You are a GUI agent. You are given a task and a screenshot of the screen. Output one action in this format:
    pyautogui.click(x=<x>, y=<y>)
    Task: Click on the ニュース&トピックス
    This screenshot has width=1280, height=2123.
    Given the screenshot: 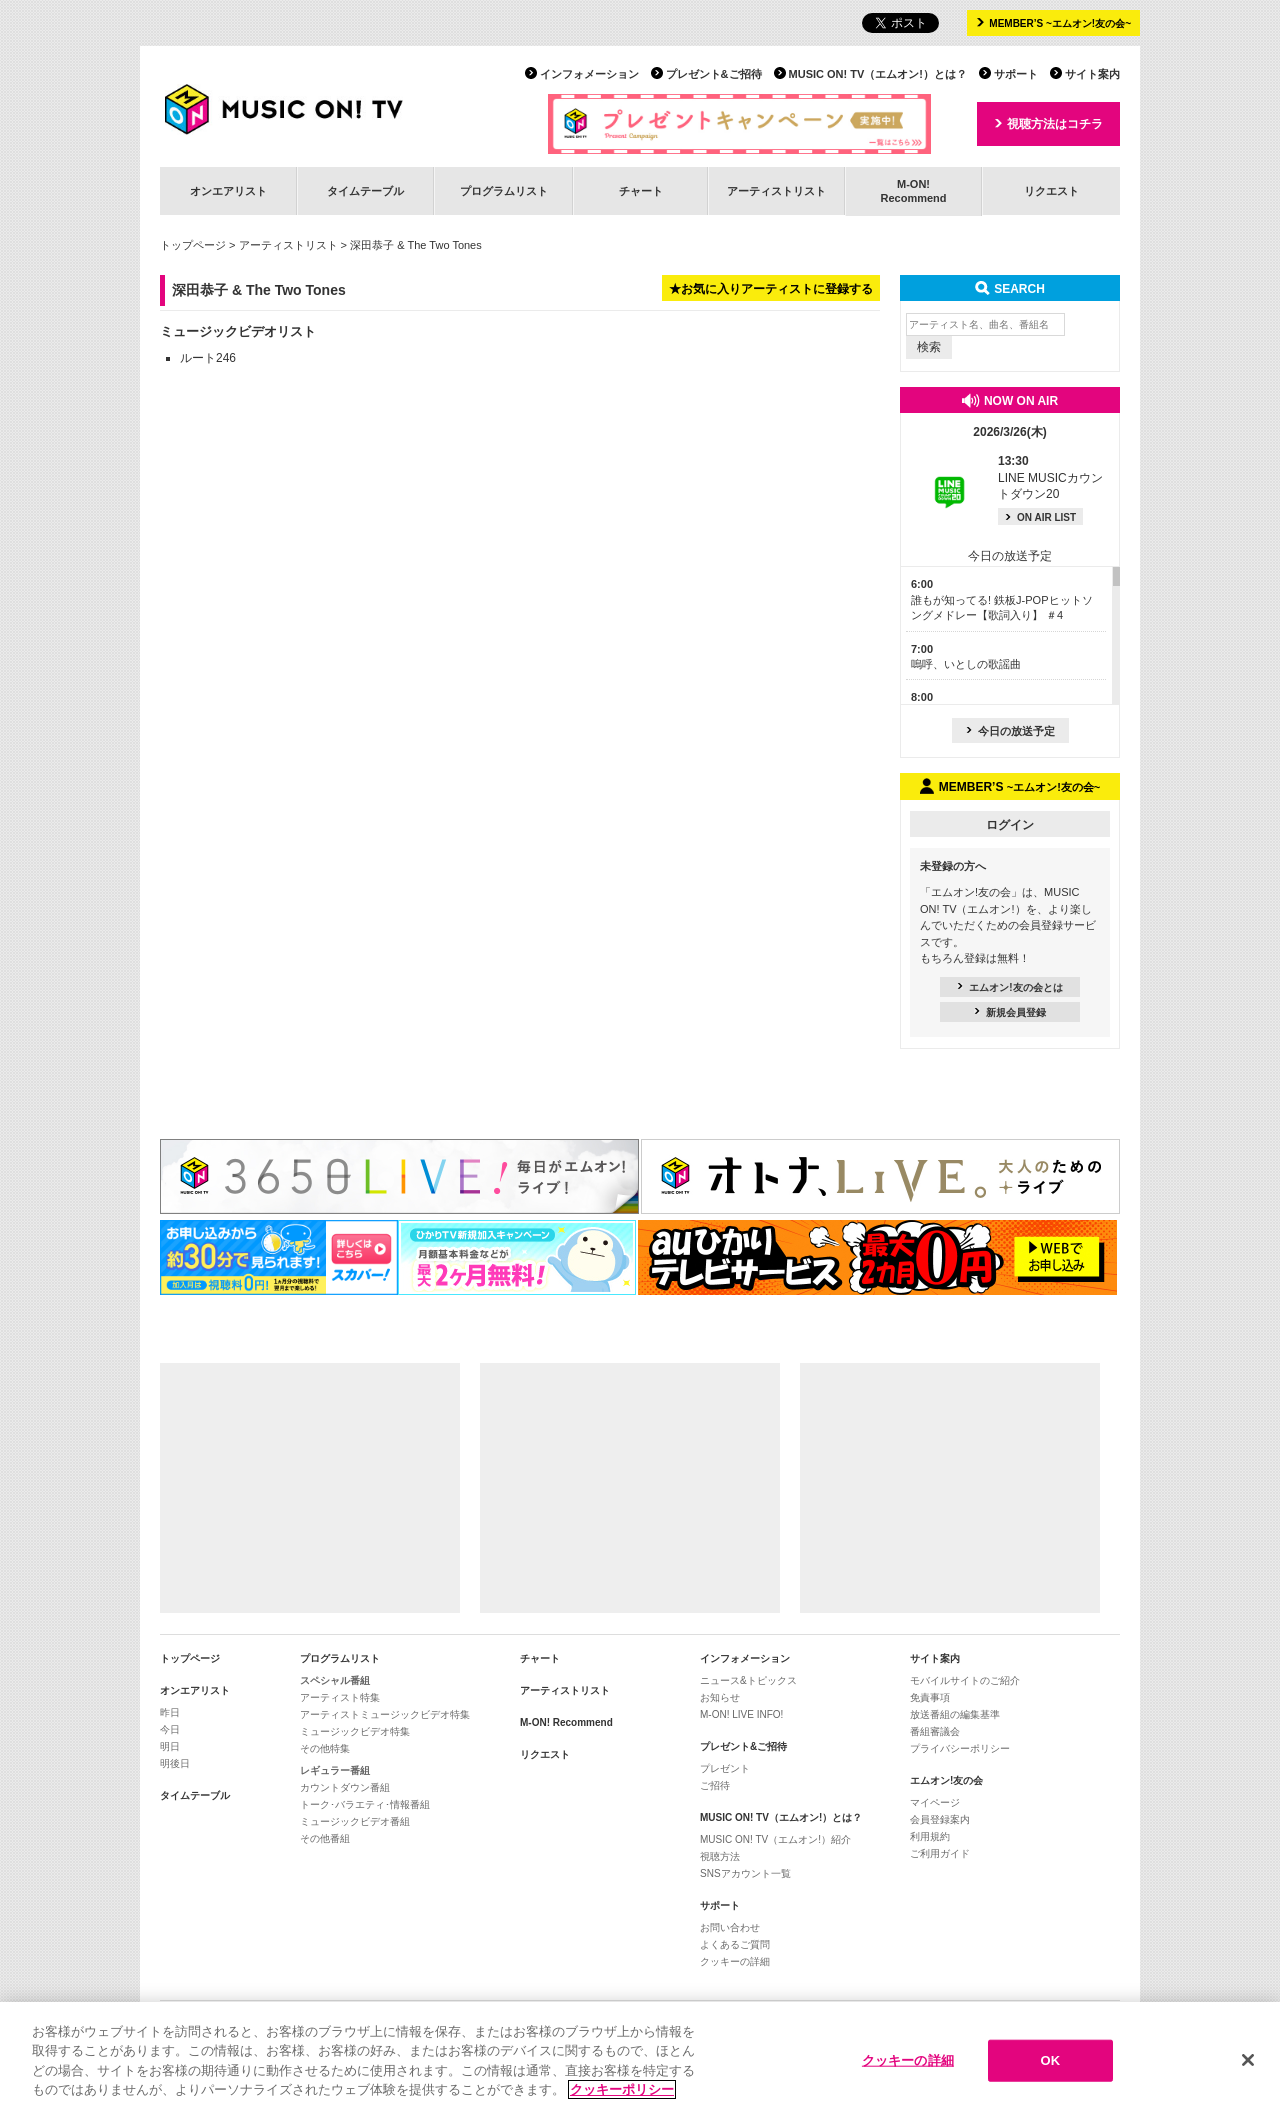 What is the action you would take?
    pyautogui.click(x=748, y=1680)
    